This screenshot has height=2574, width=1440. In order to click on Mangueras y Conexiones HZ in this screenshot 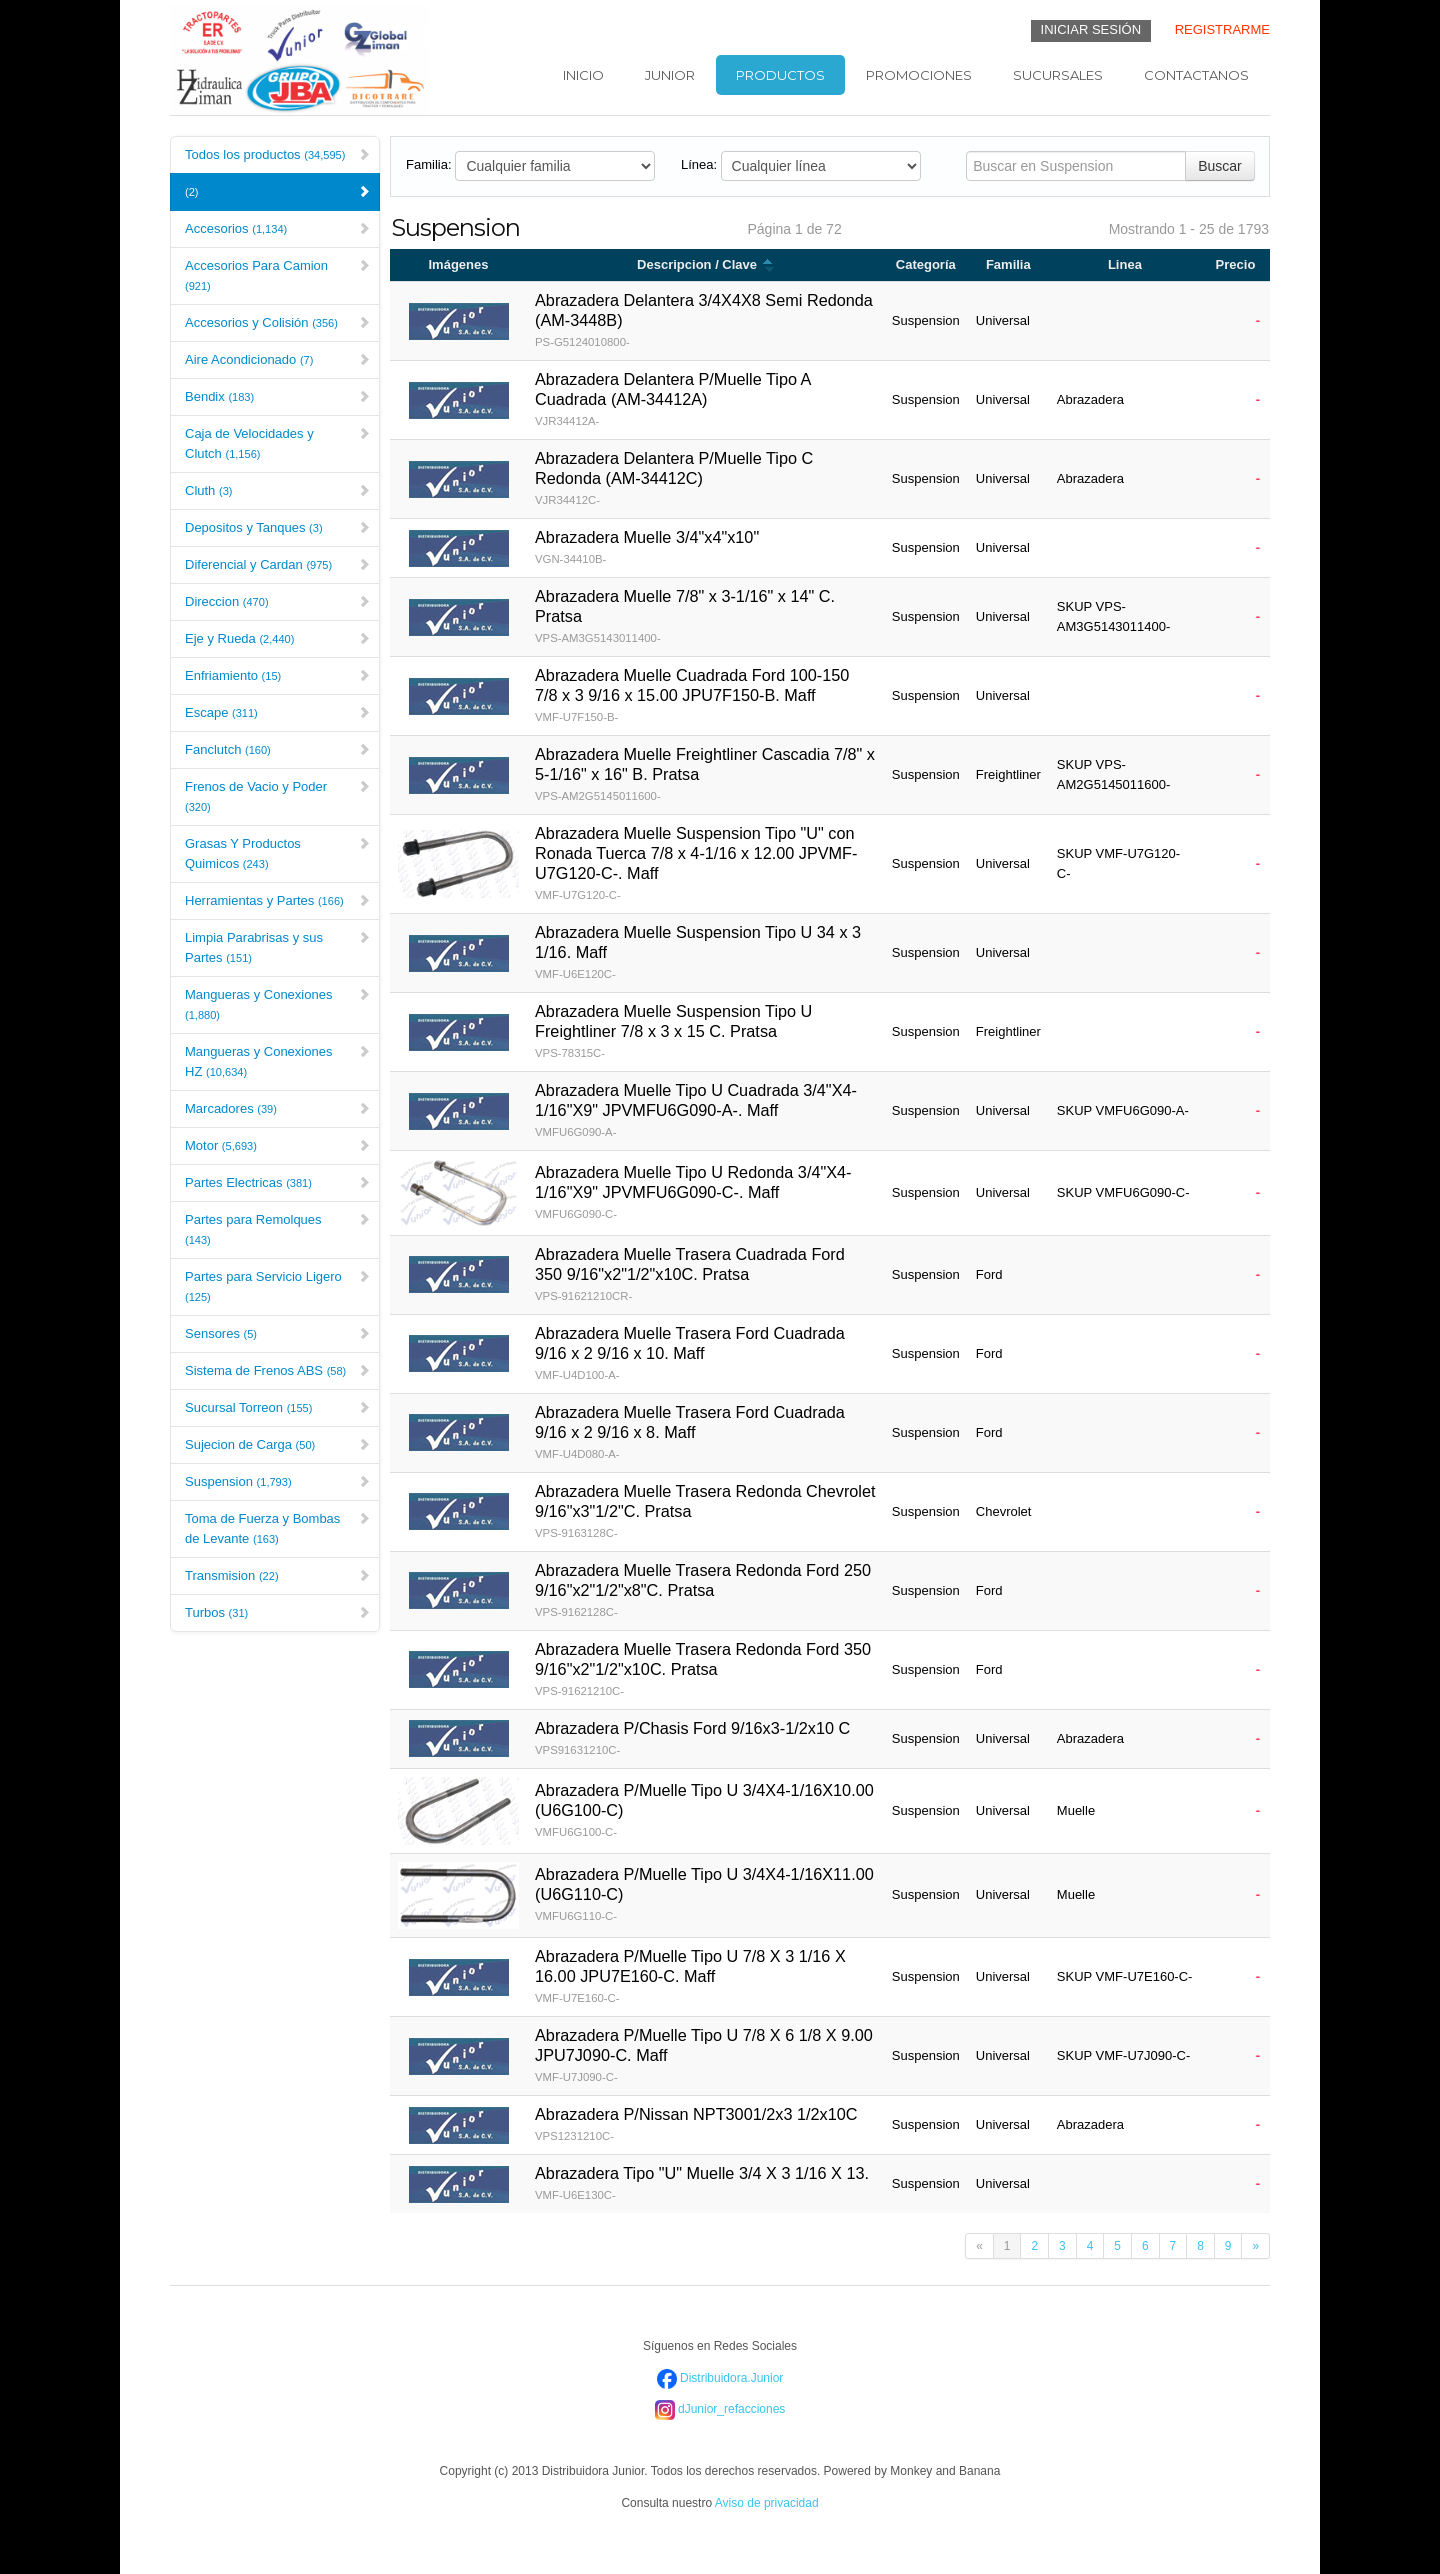, I will do `click(278, 1061)`.